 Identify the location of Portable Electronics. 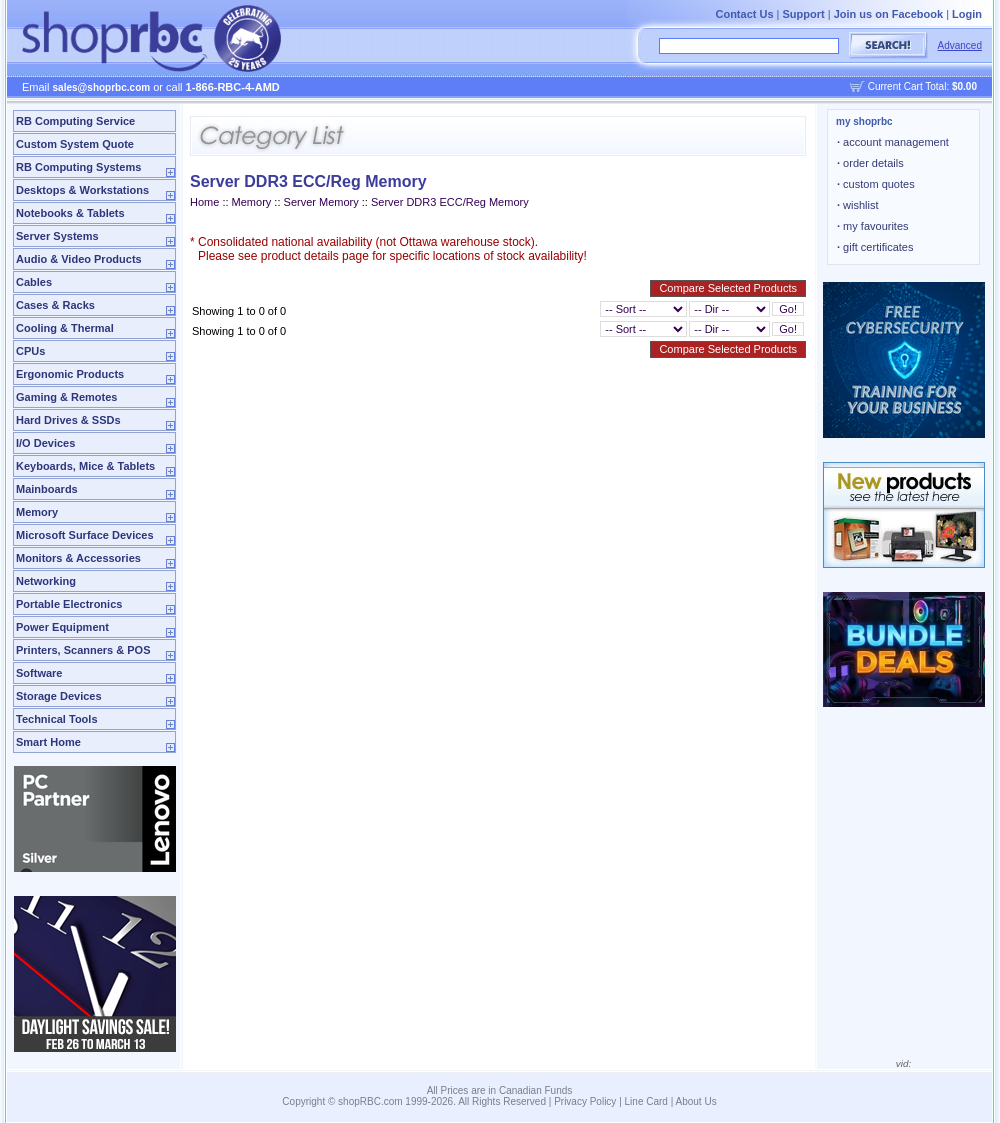
(69, 604).